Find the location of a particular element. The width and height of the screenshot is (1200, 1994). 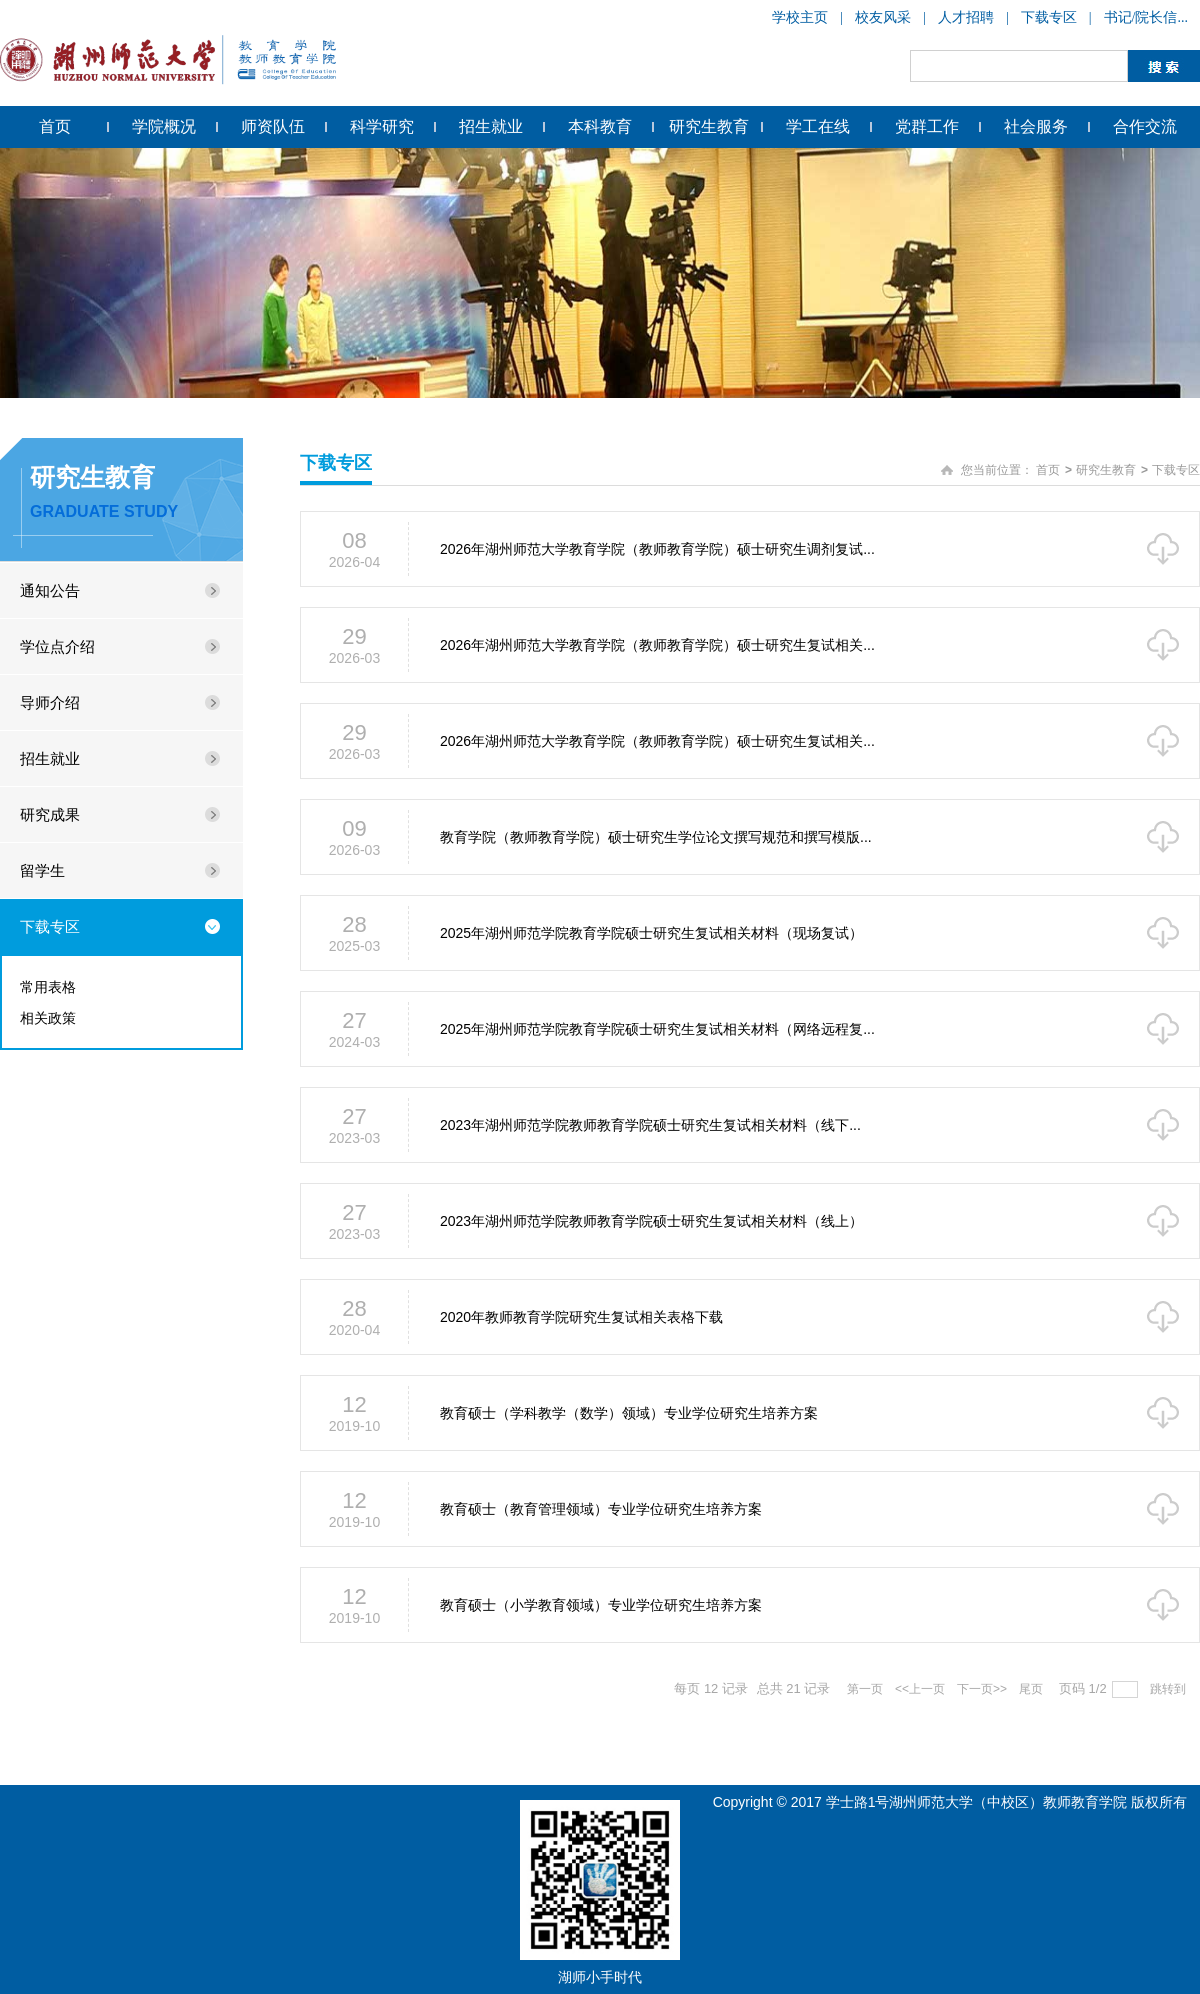

学校主页 is located at coordinates (800, 17).